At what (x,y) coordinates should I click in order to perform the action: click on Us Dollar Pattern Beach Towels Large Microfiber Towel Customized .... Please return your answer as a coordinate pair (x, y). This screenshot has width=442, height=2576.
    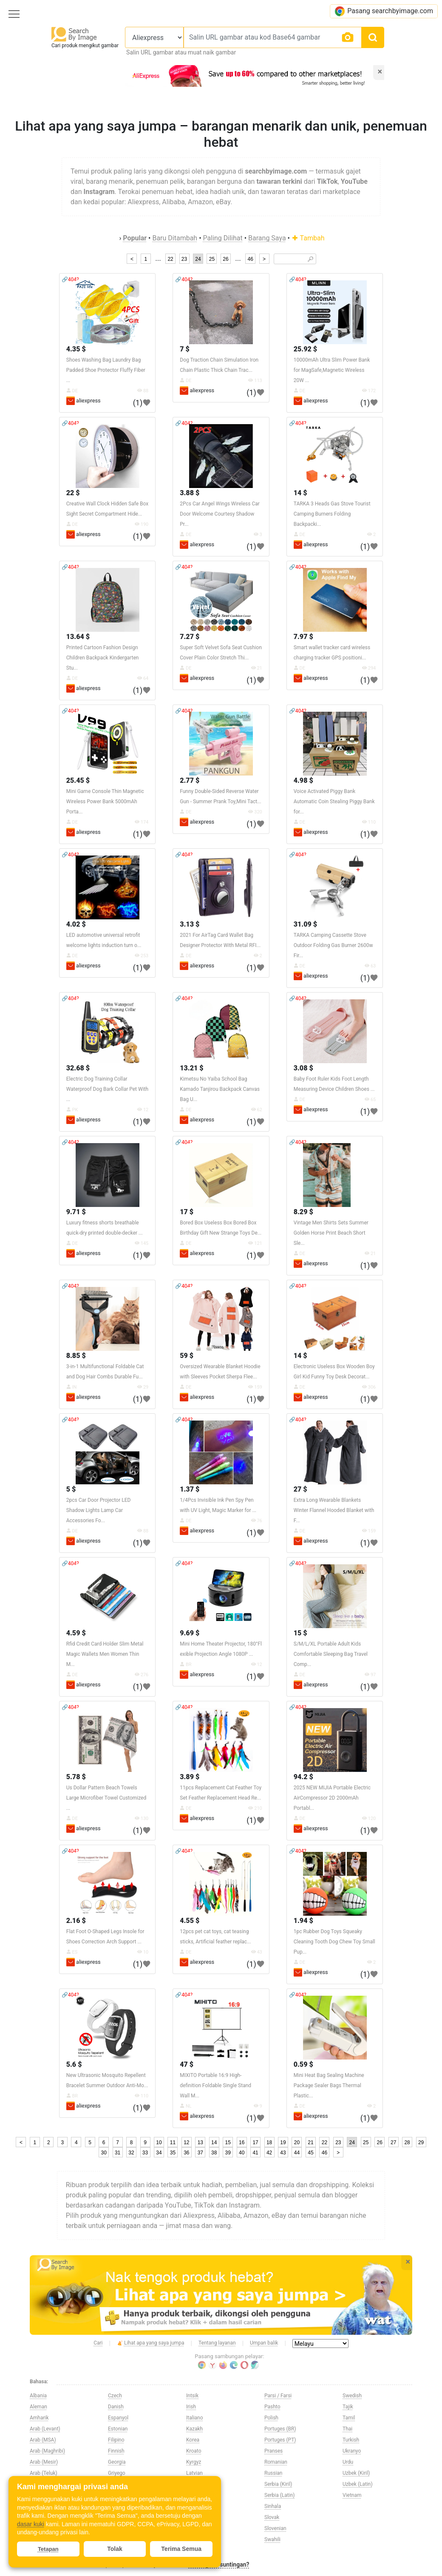
    Looking at the image, I should click on (106, 1798).